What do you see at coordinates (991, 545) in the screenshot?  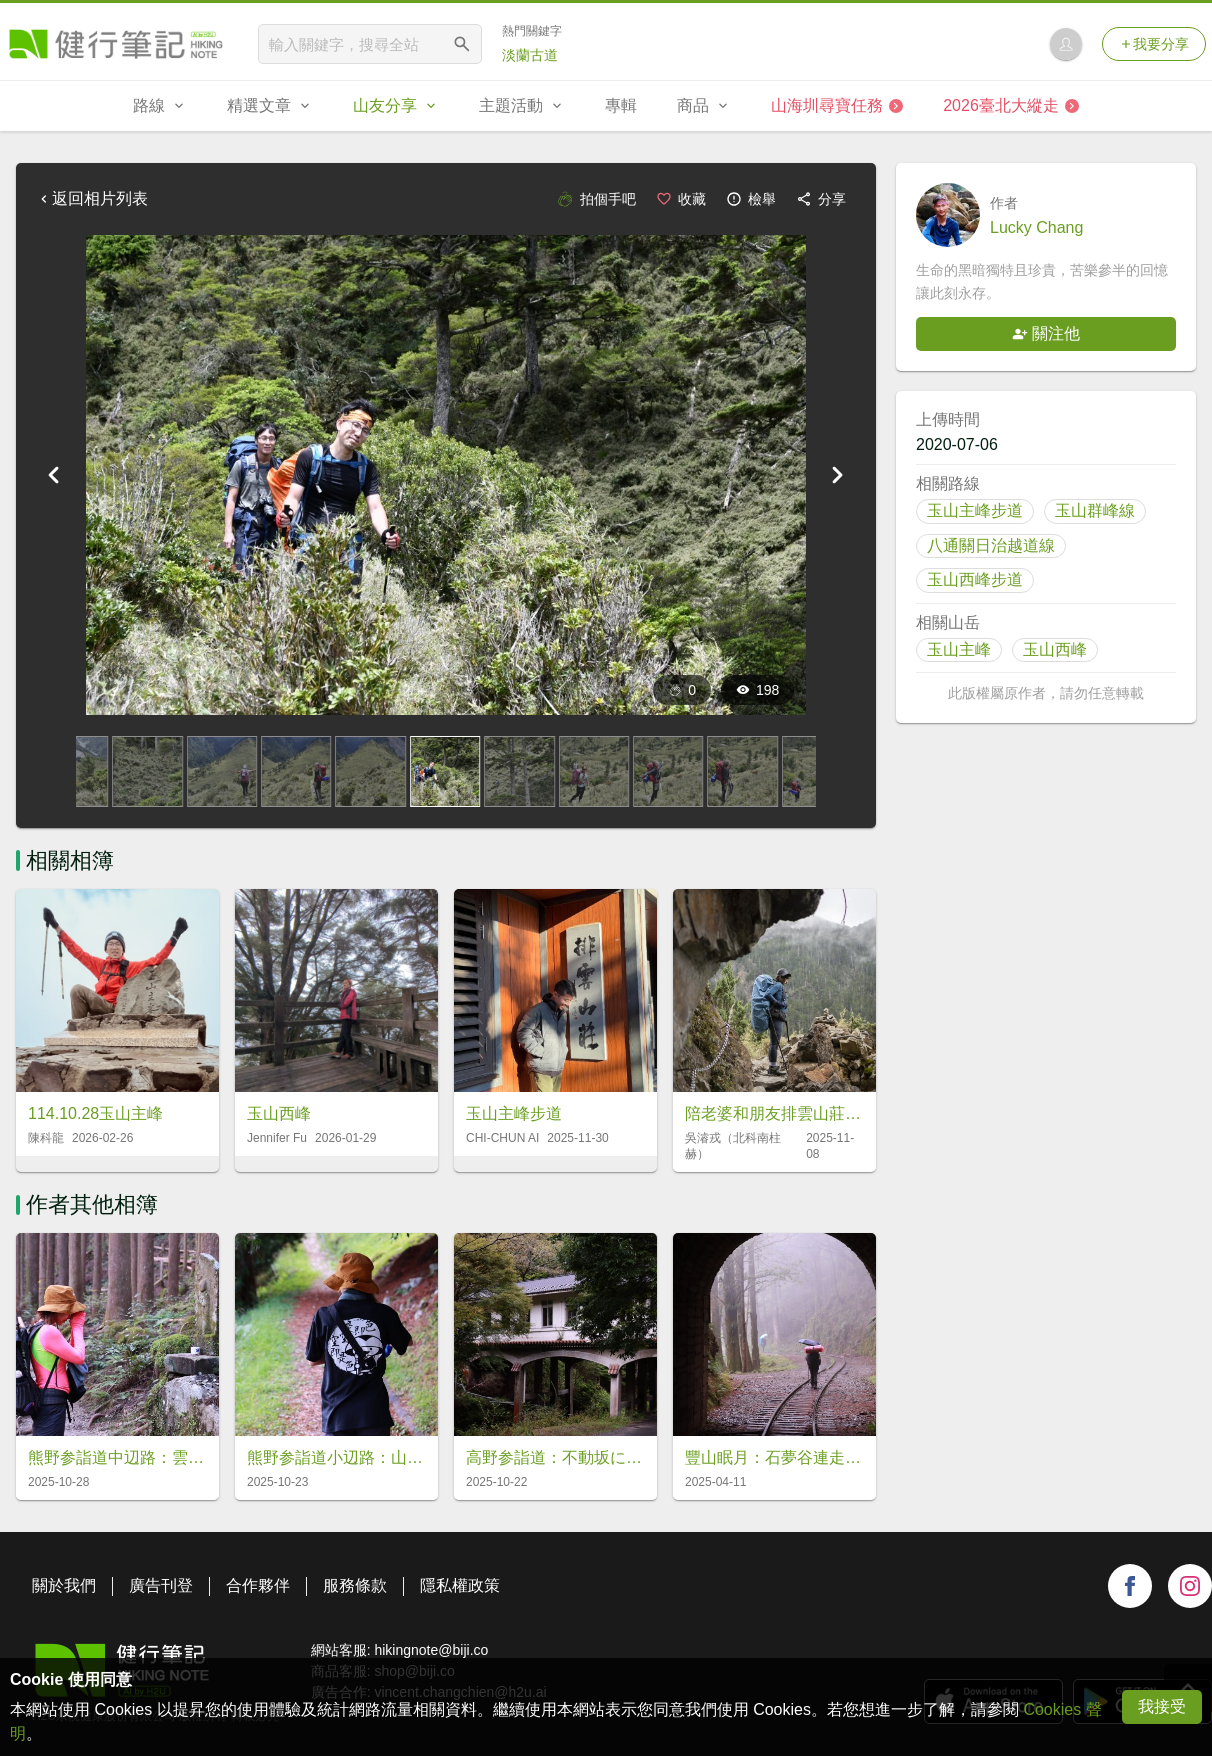 I see `八通關日治越道線` at bounding box center [991, 545].